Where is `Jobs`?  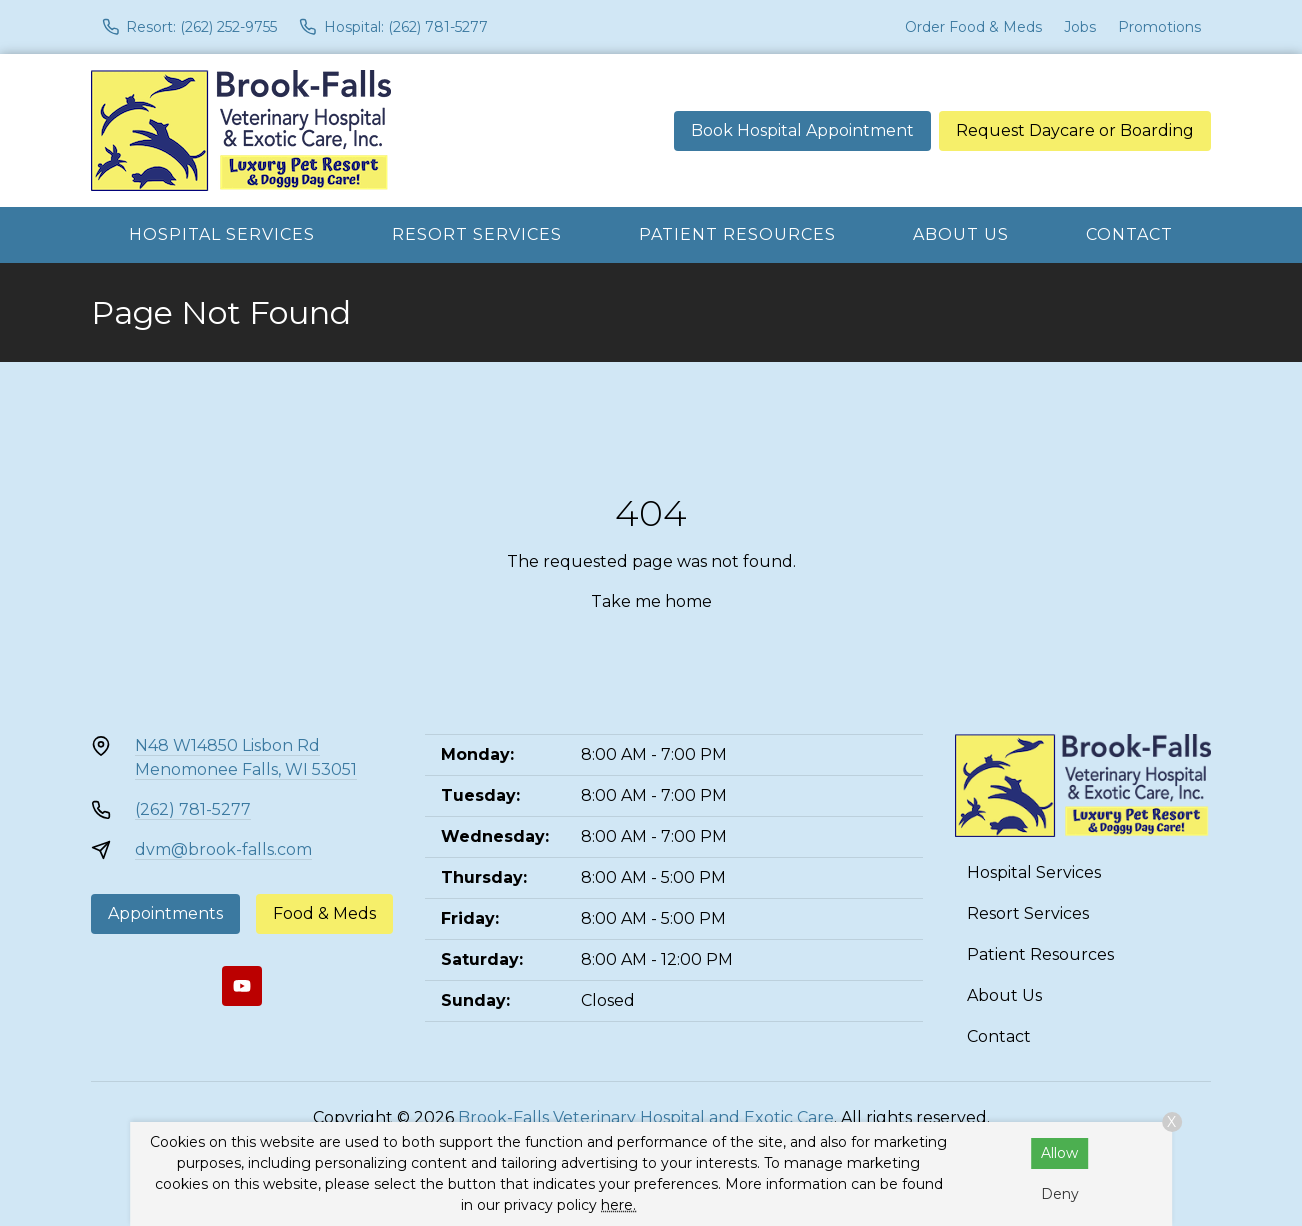 Jobs is located at coordinates (1080, 27).